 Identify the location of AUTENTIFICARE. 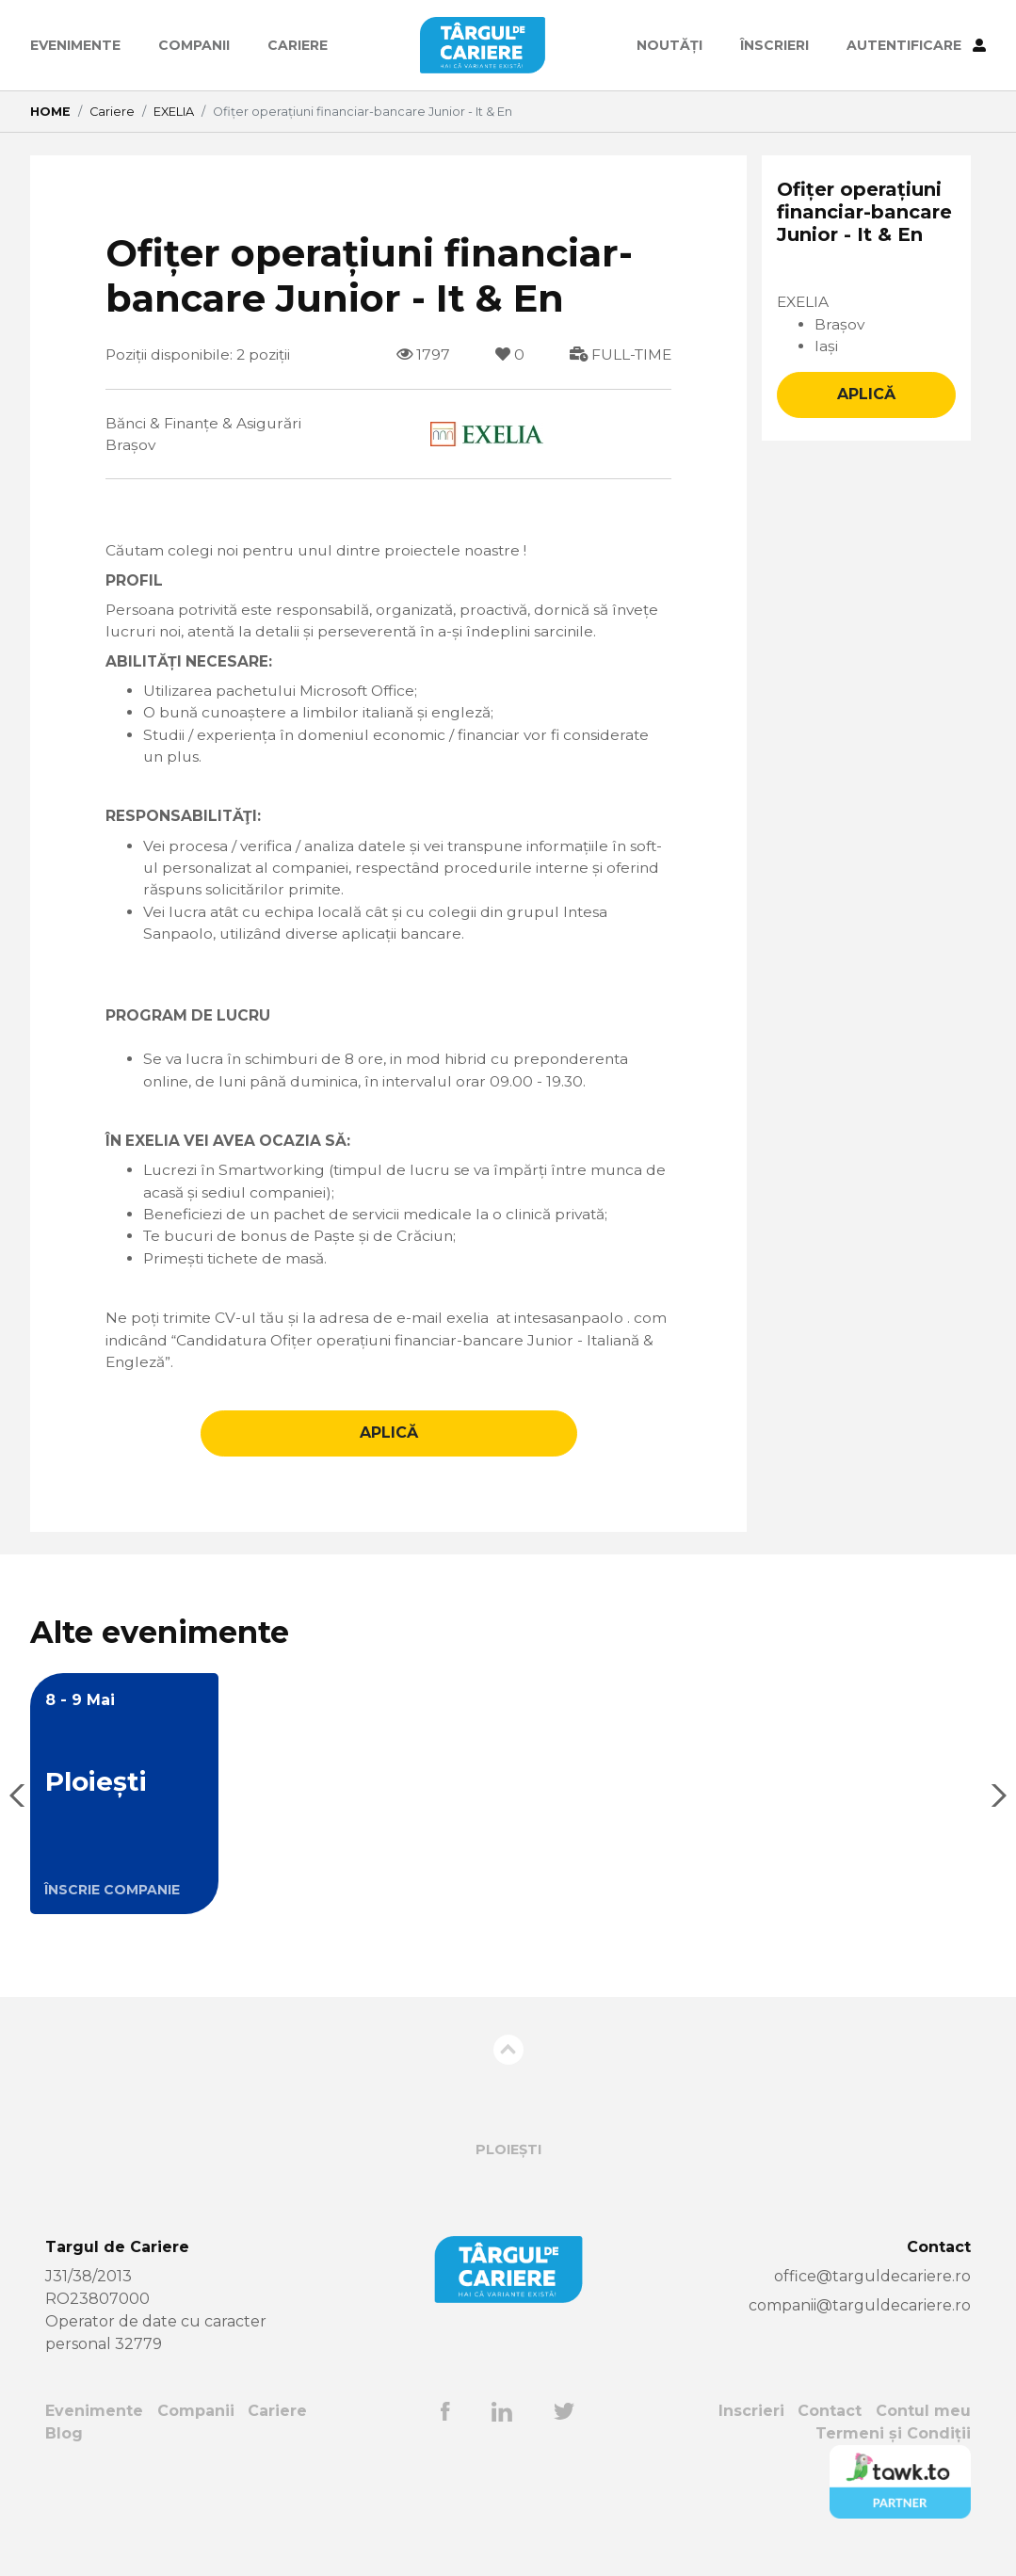
(916, 45).